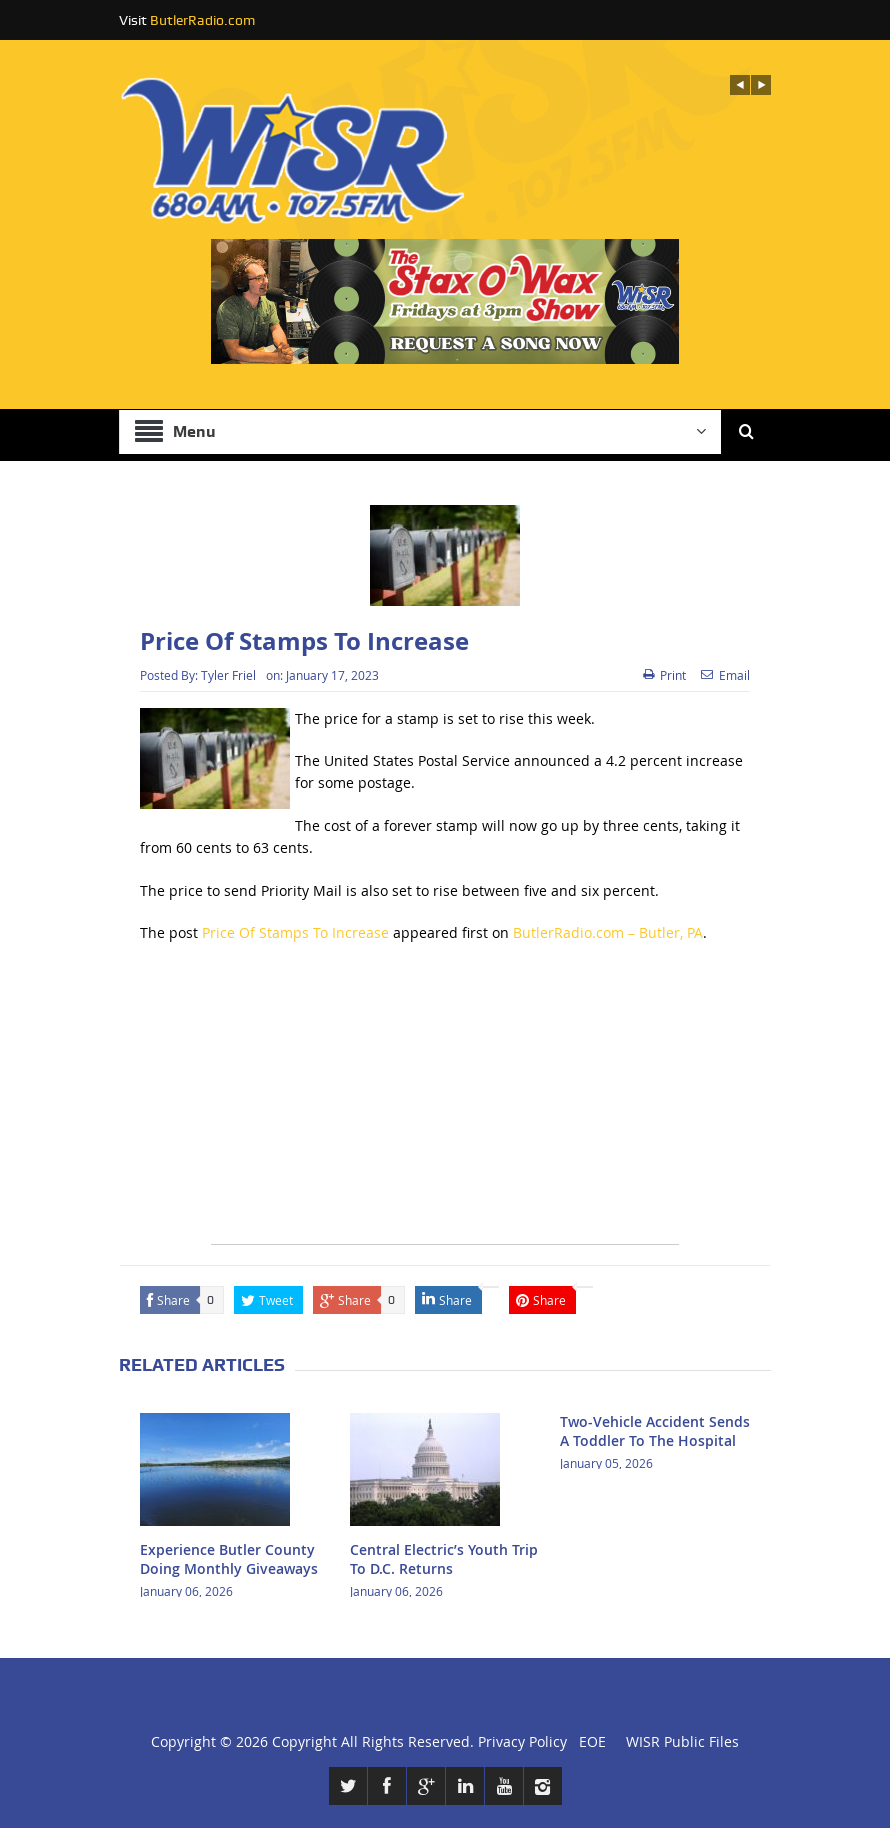 The width and height of the screenshot is (890, 1828). Describe the element at coordinates (664, 675) in the screenshot. I see `Print` at that location.